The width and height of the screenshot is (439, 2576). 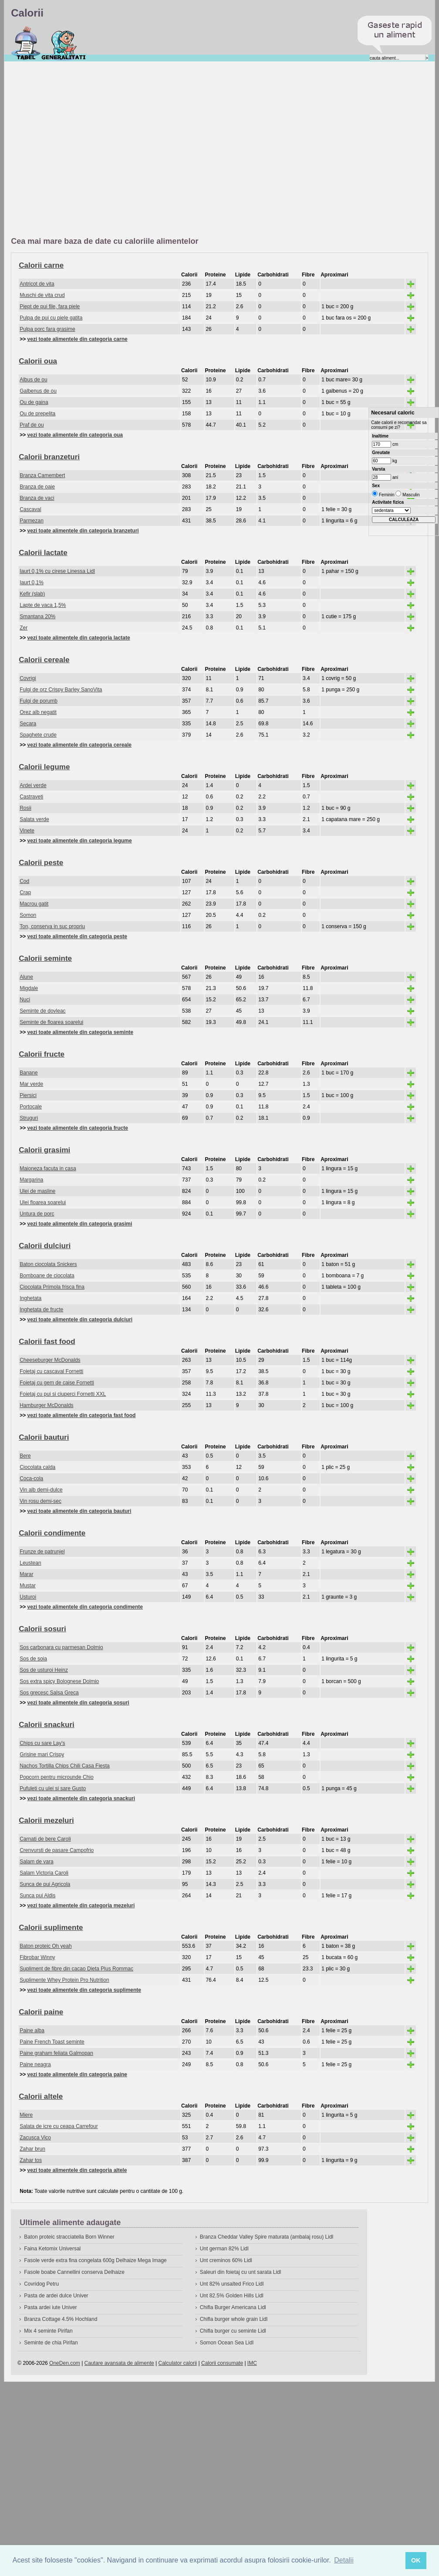 I want to click on Zahar tos, so click(x=31, y=2160).